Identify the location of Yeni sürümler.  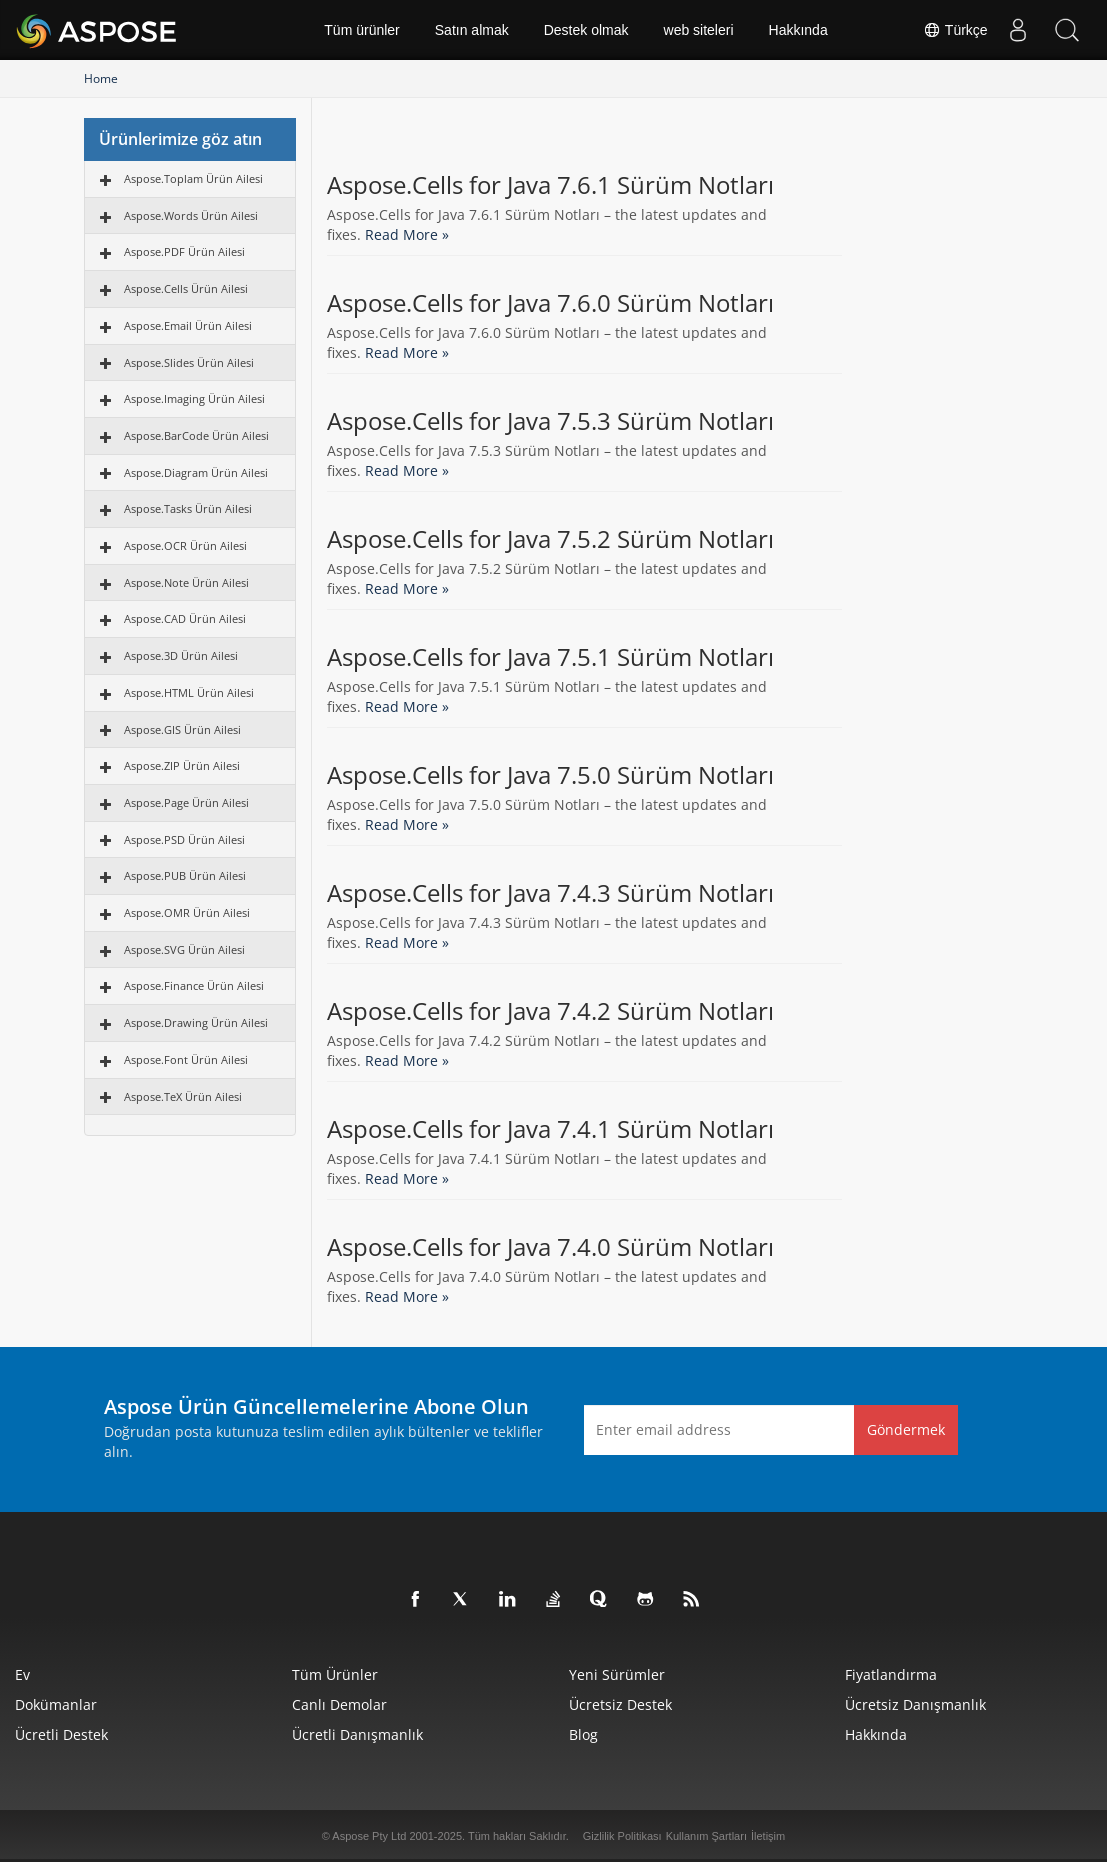
(617, 1674).